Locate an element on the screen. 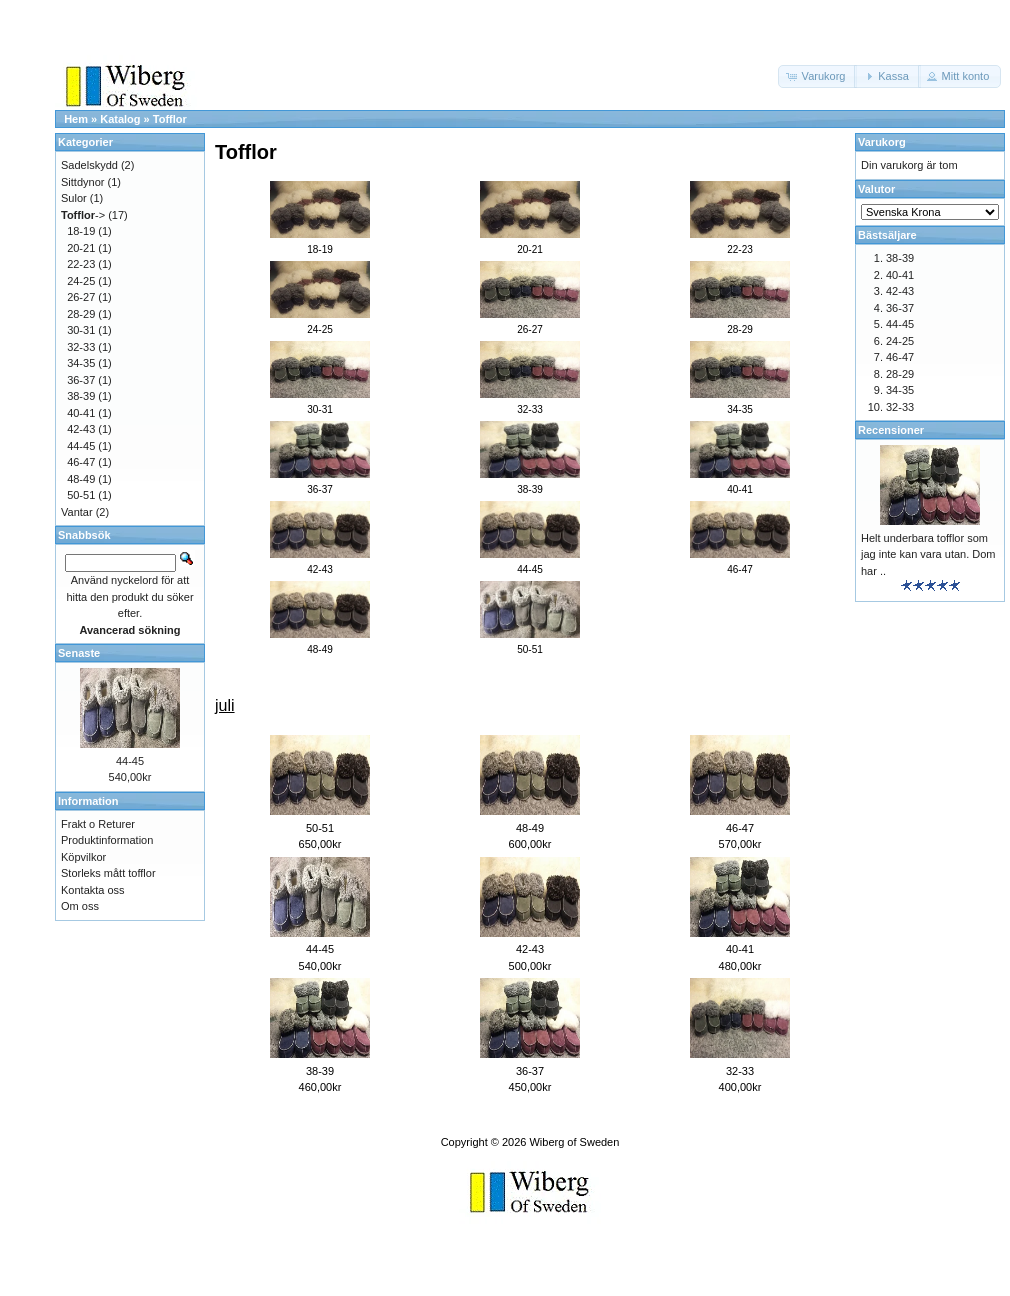  48-49 is located at coordinates (530, 828).